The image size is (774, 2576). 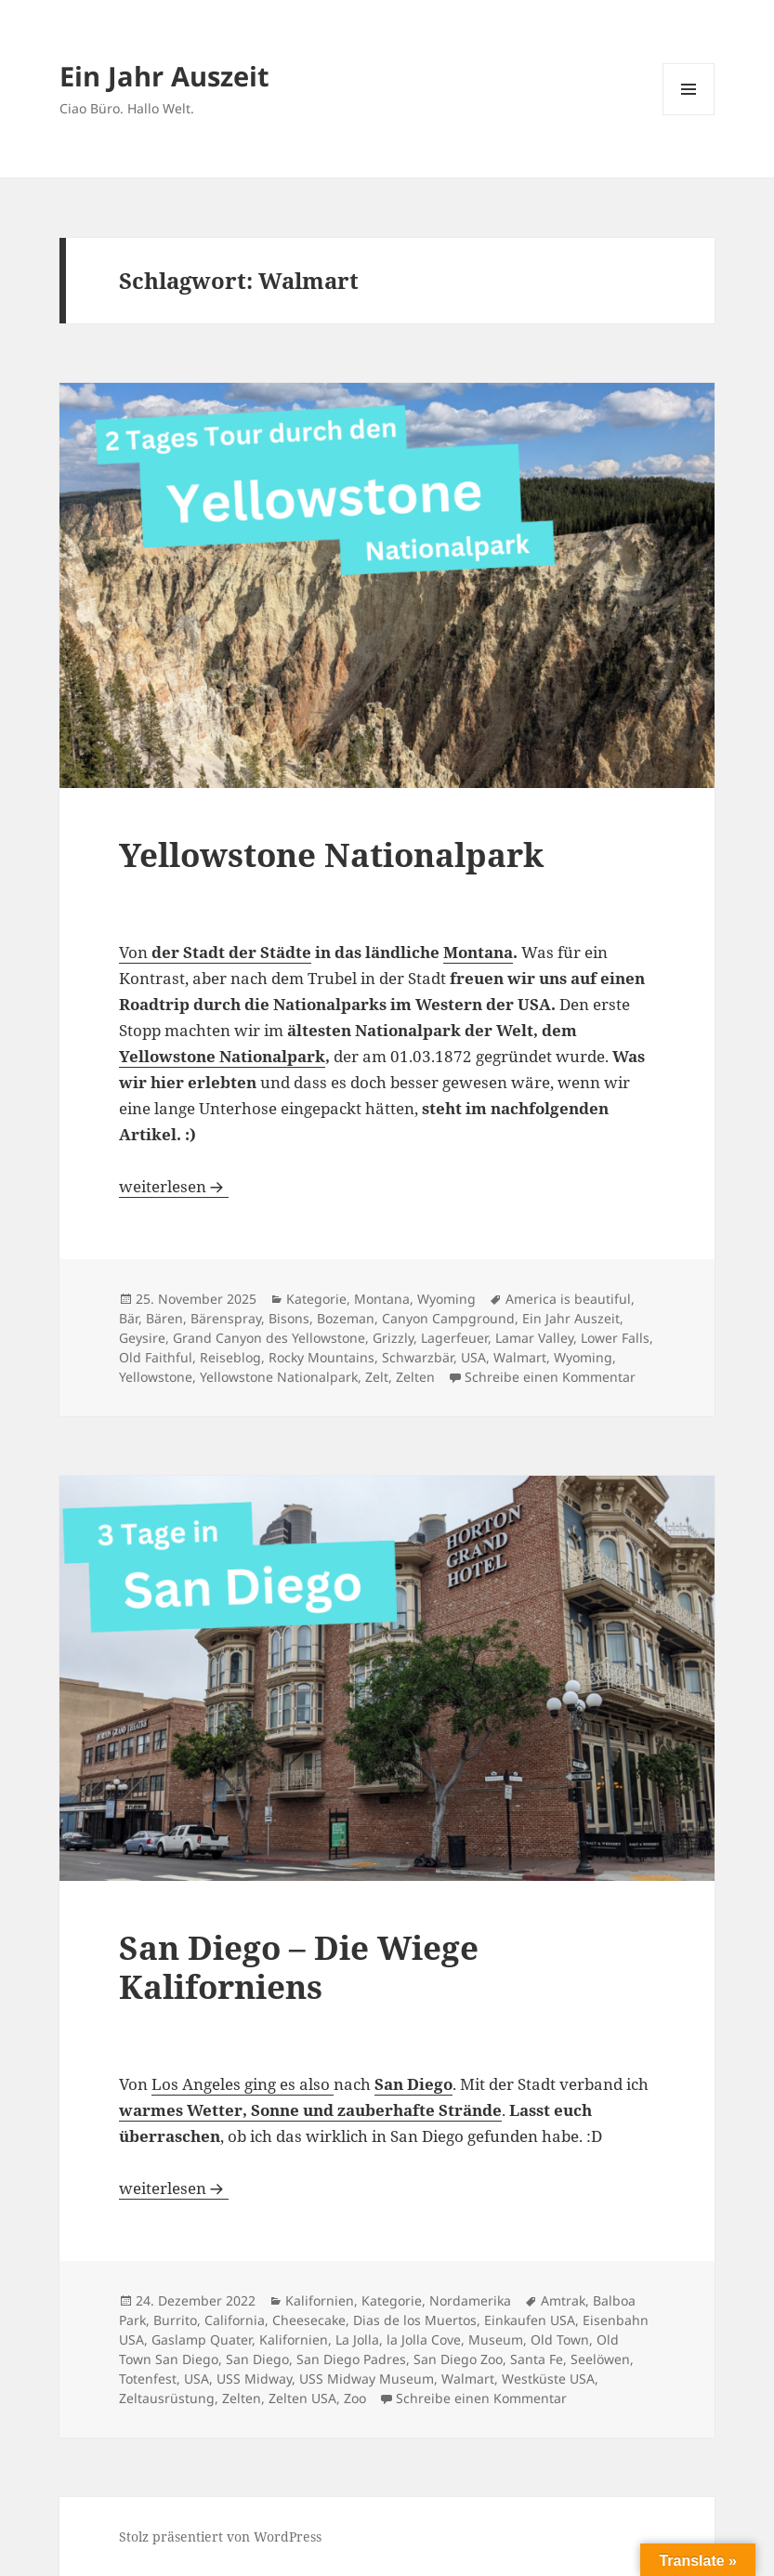 I want to click on Montana, so click(x=478, y=952).